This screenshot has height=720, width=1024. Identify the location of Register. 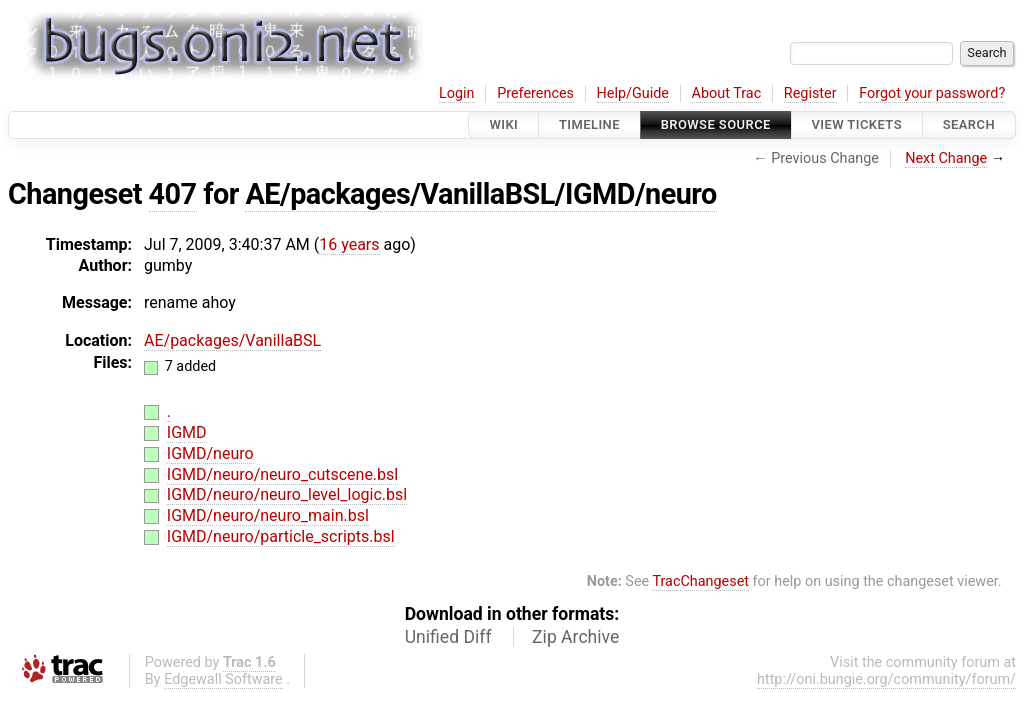
(810, 93).